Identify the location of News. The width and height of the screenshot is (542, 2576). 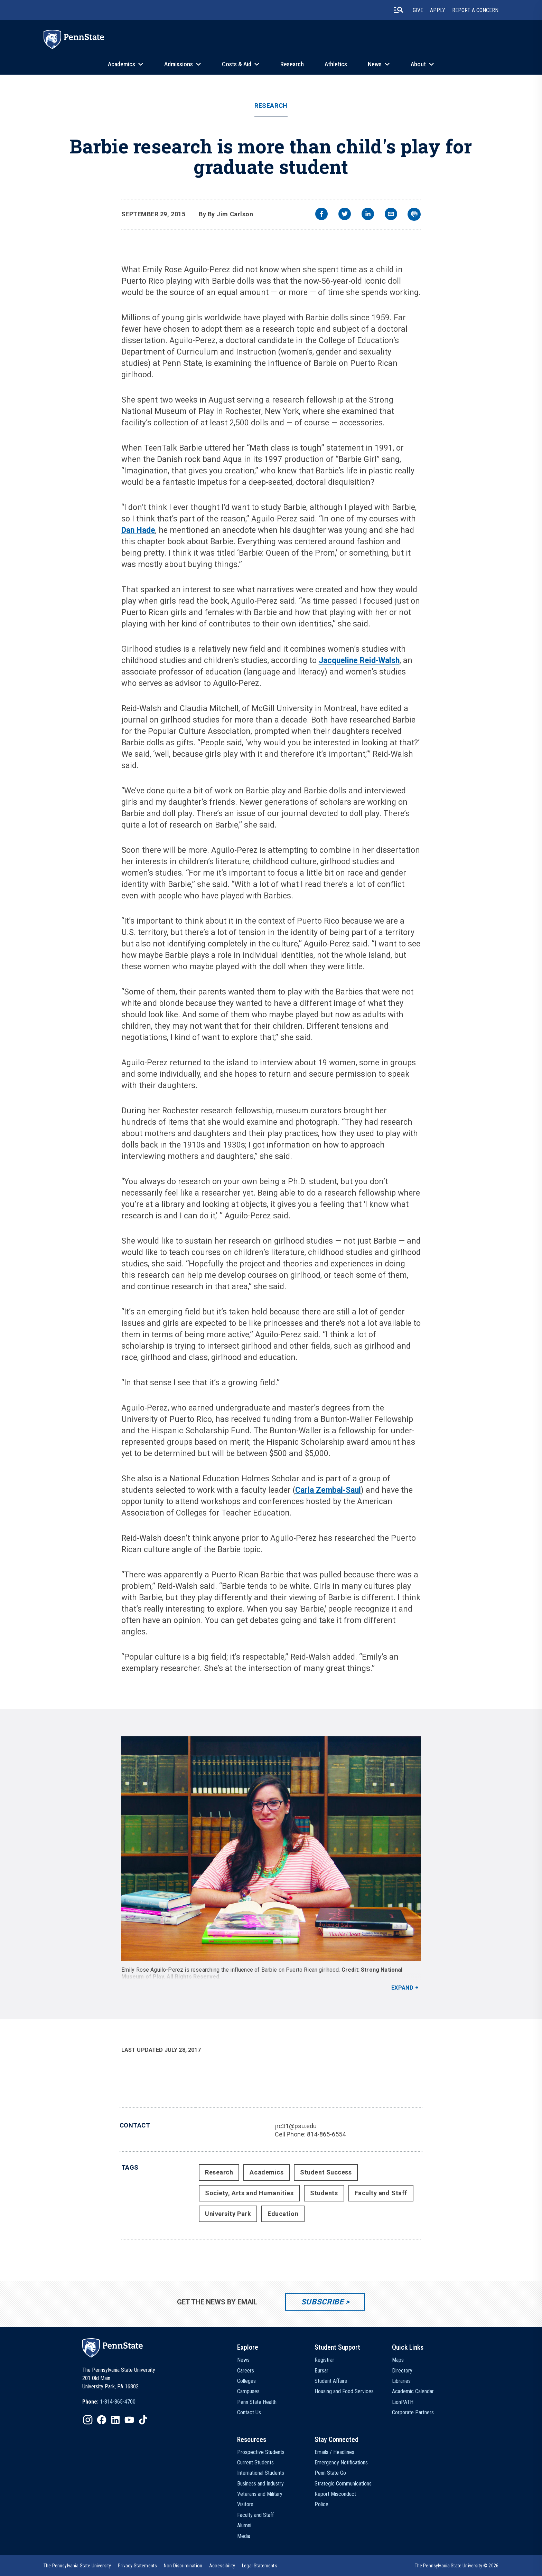
(375, 64).